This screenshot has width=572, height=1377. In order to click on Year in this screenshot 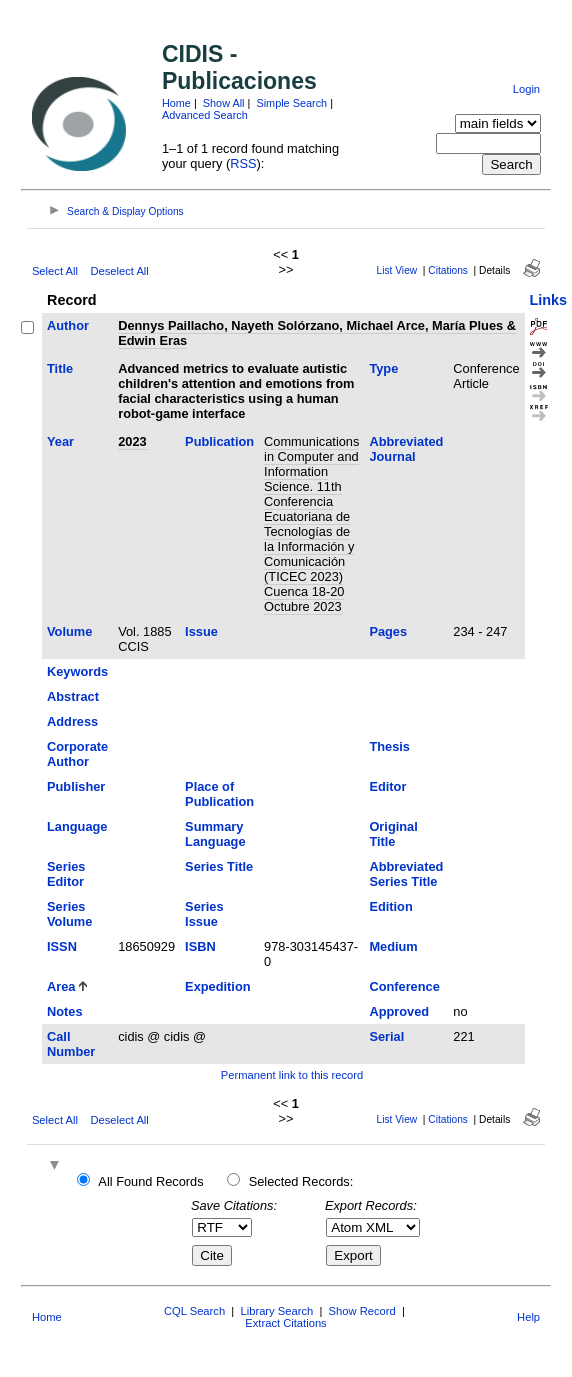, I will do `click(60, 441)`.